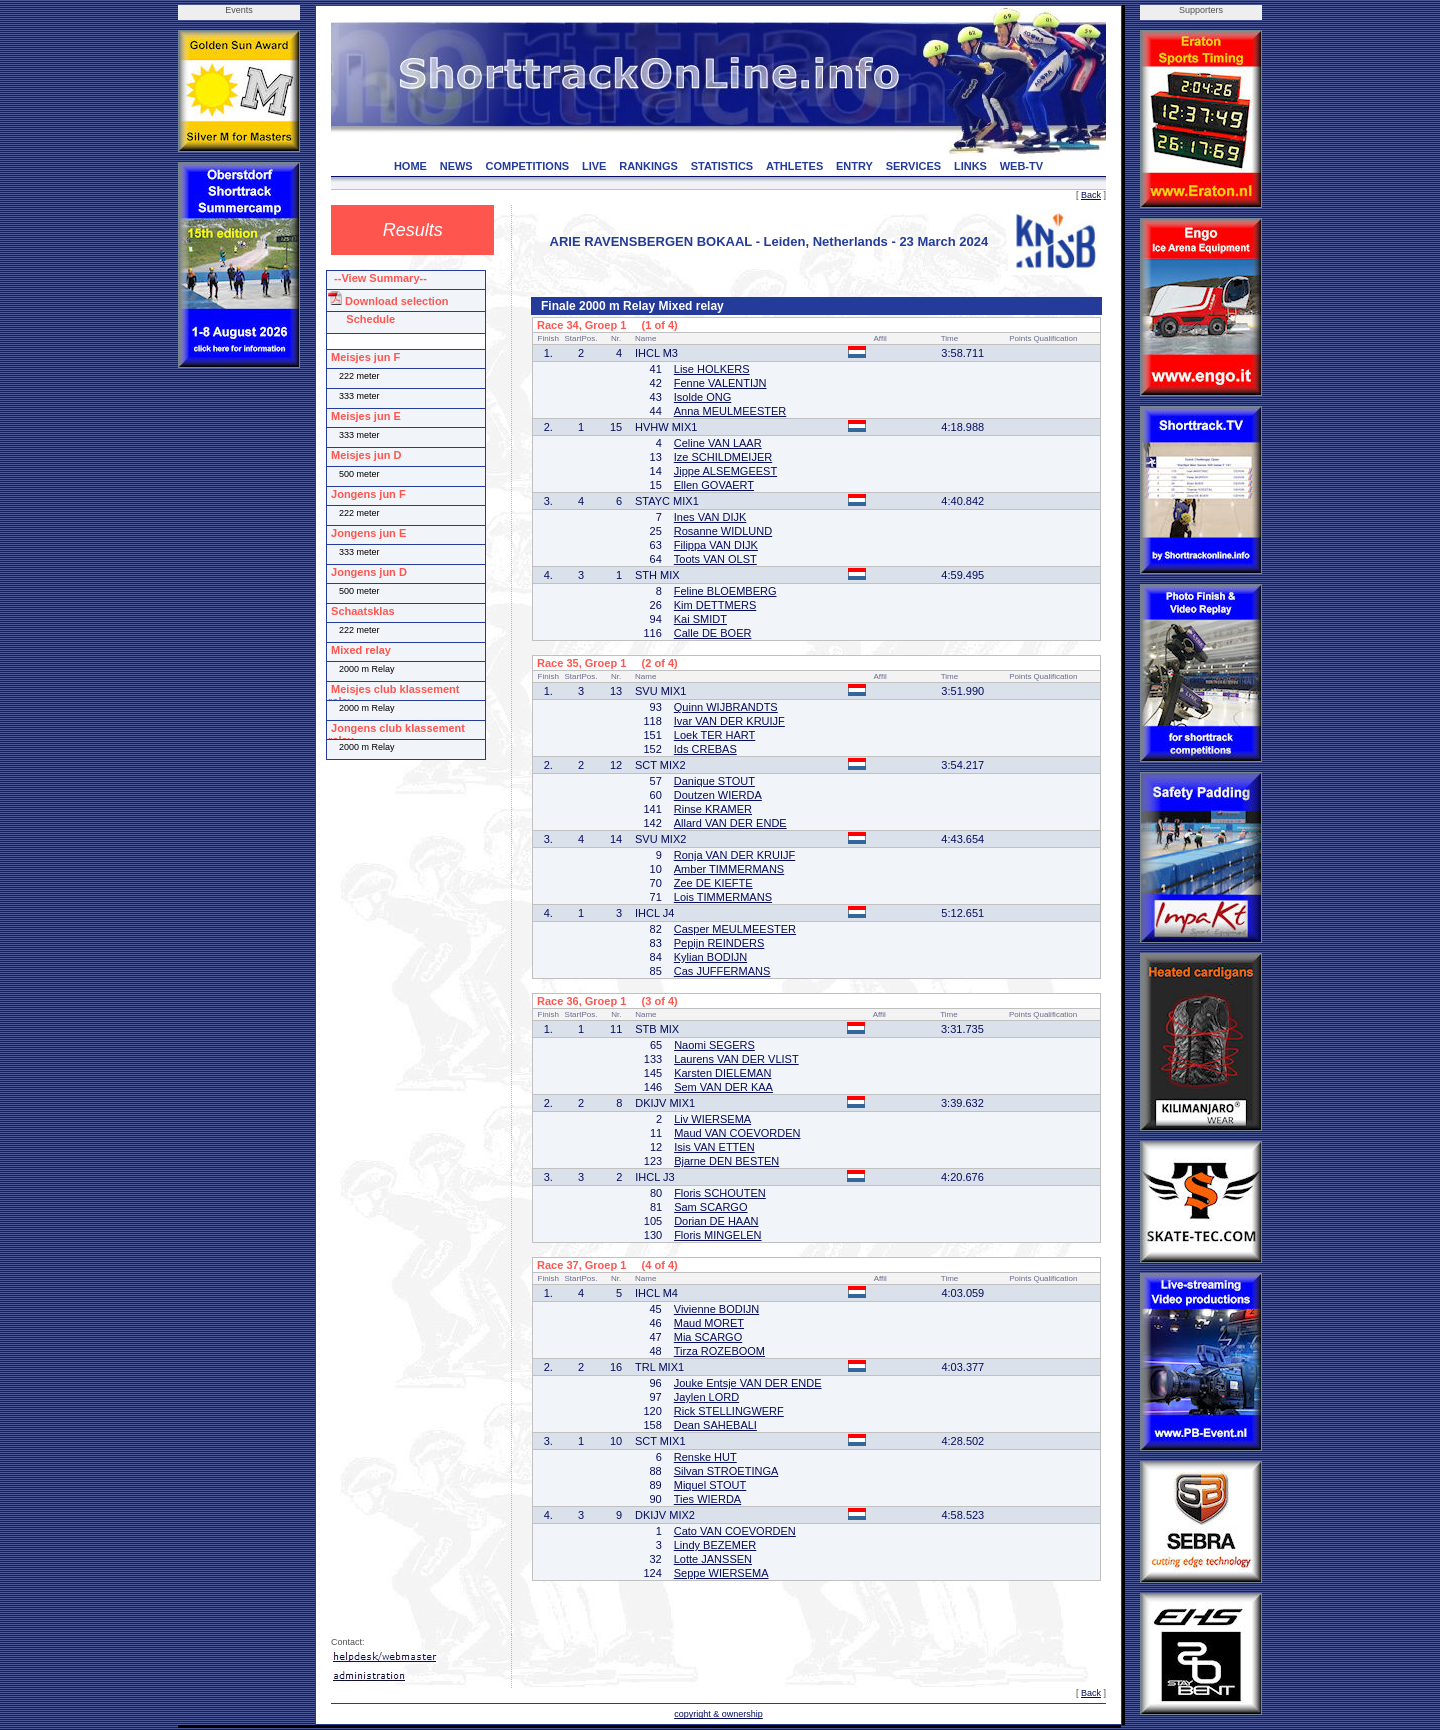  What do you see at coordinates (705, 749) in the screenshot?
I see `Ids CREBAS` at bounding box center [705, 749].